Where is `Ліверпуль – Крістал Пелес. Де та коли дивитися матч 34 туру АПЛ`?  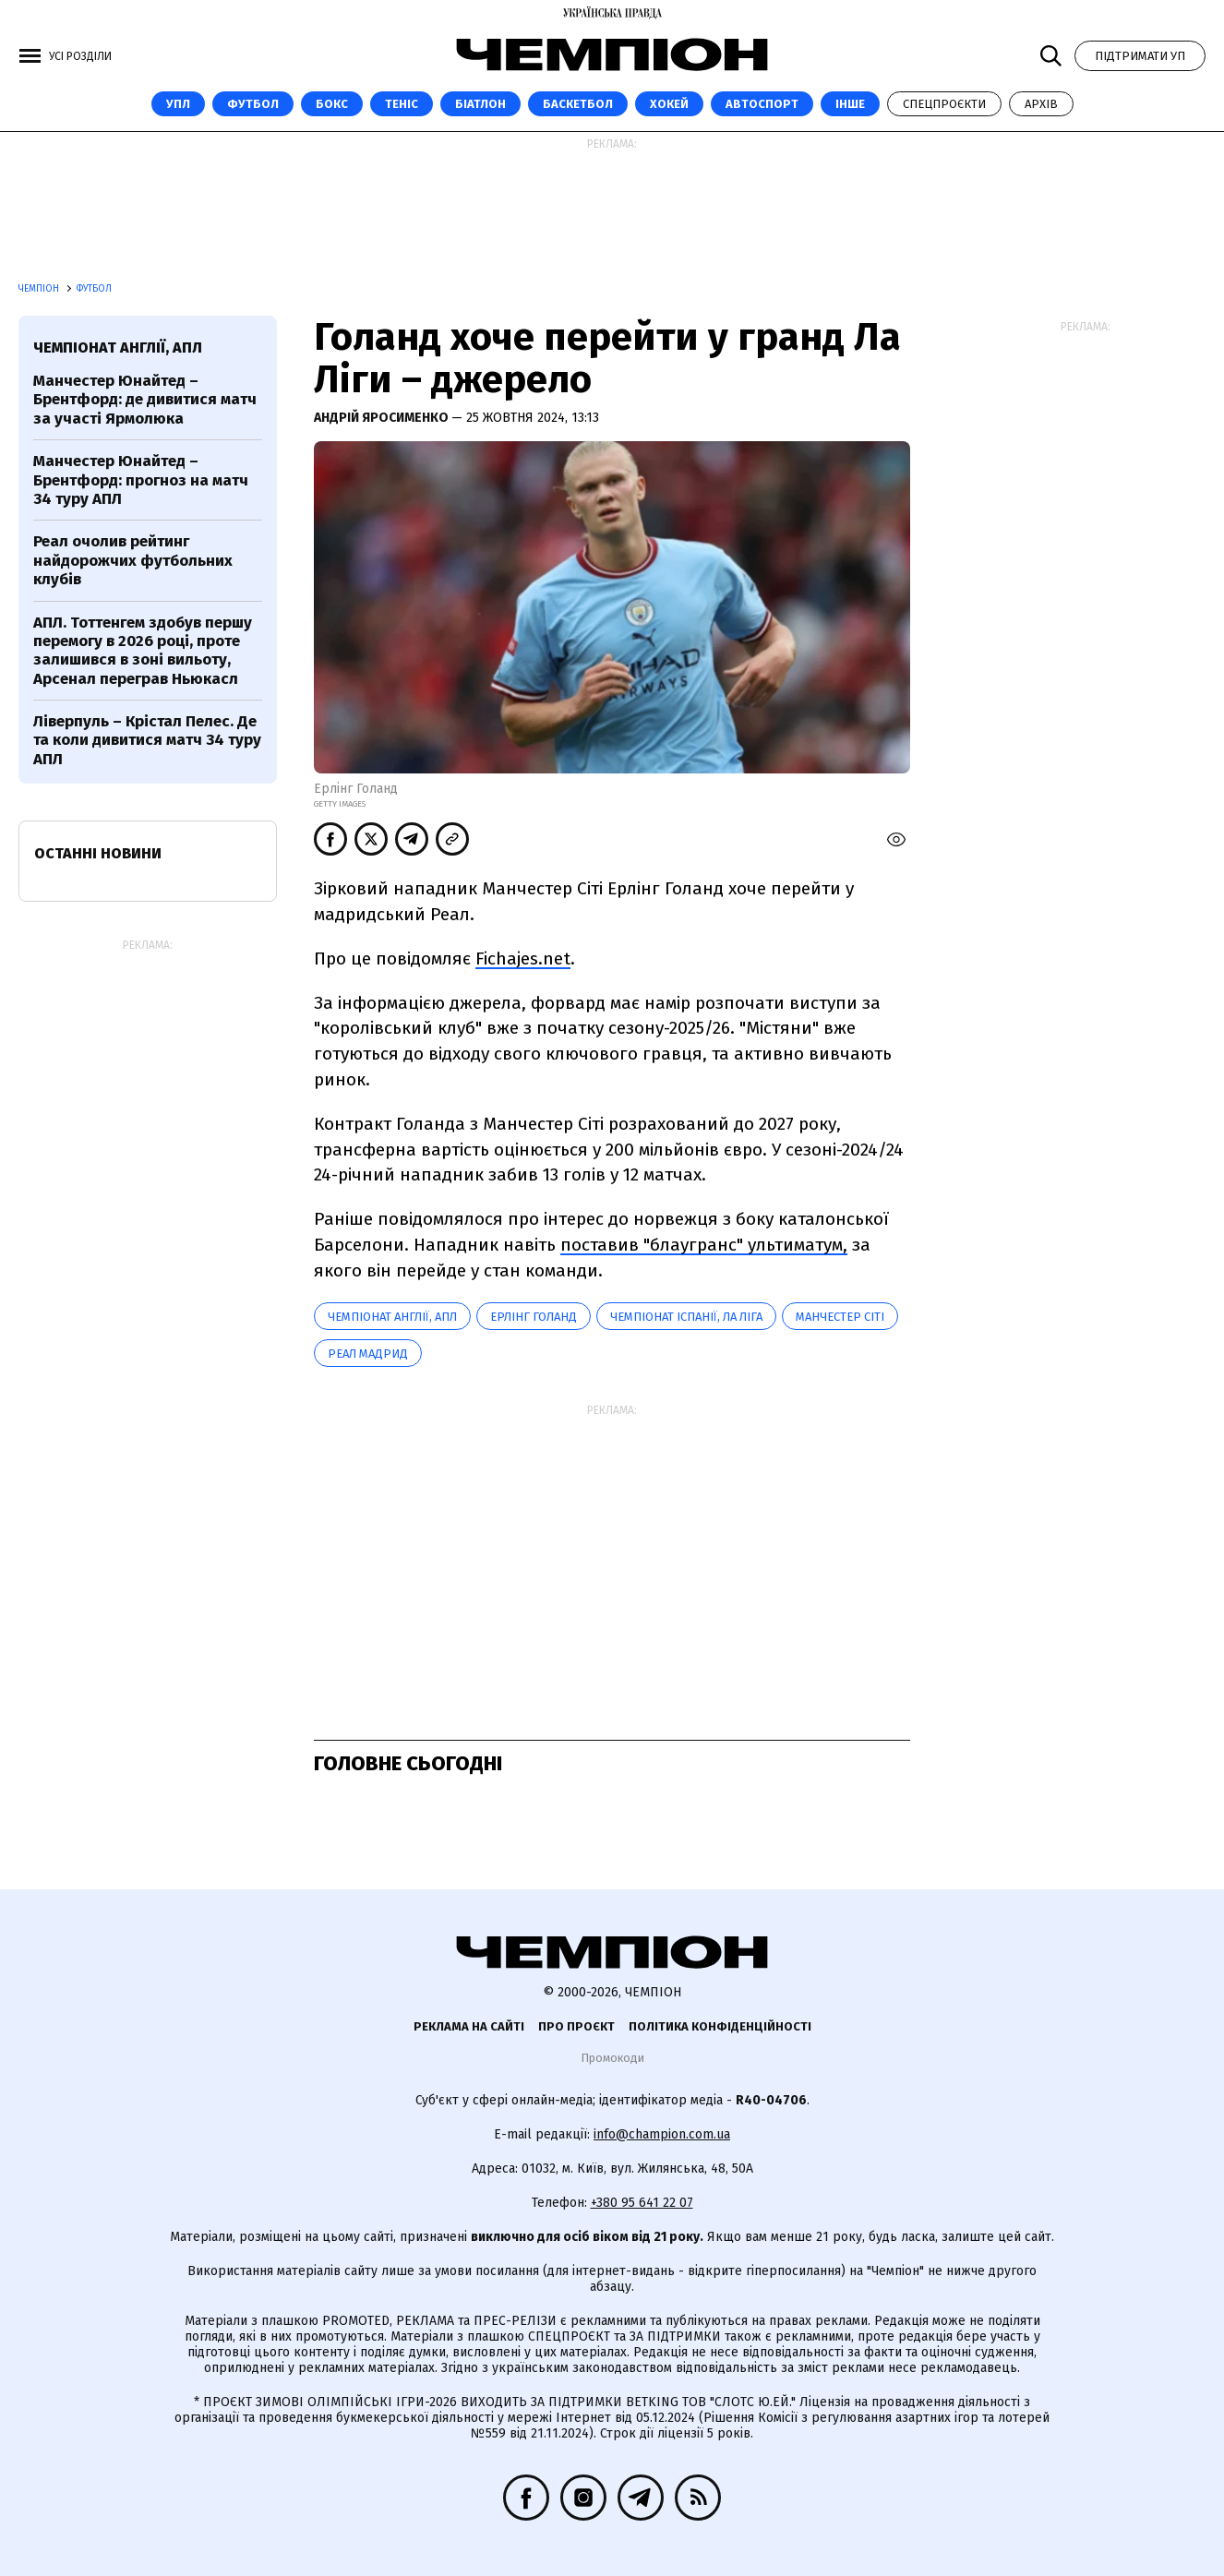 Ліверпуль – Крістал Пелес. Де та коли дивитися матч 34 туру АПЛ is located at coordinates (147, 740).